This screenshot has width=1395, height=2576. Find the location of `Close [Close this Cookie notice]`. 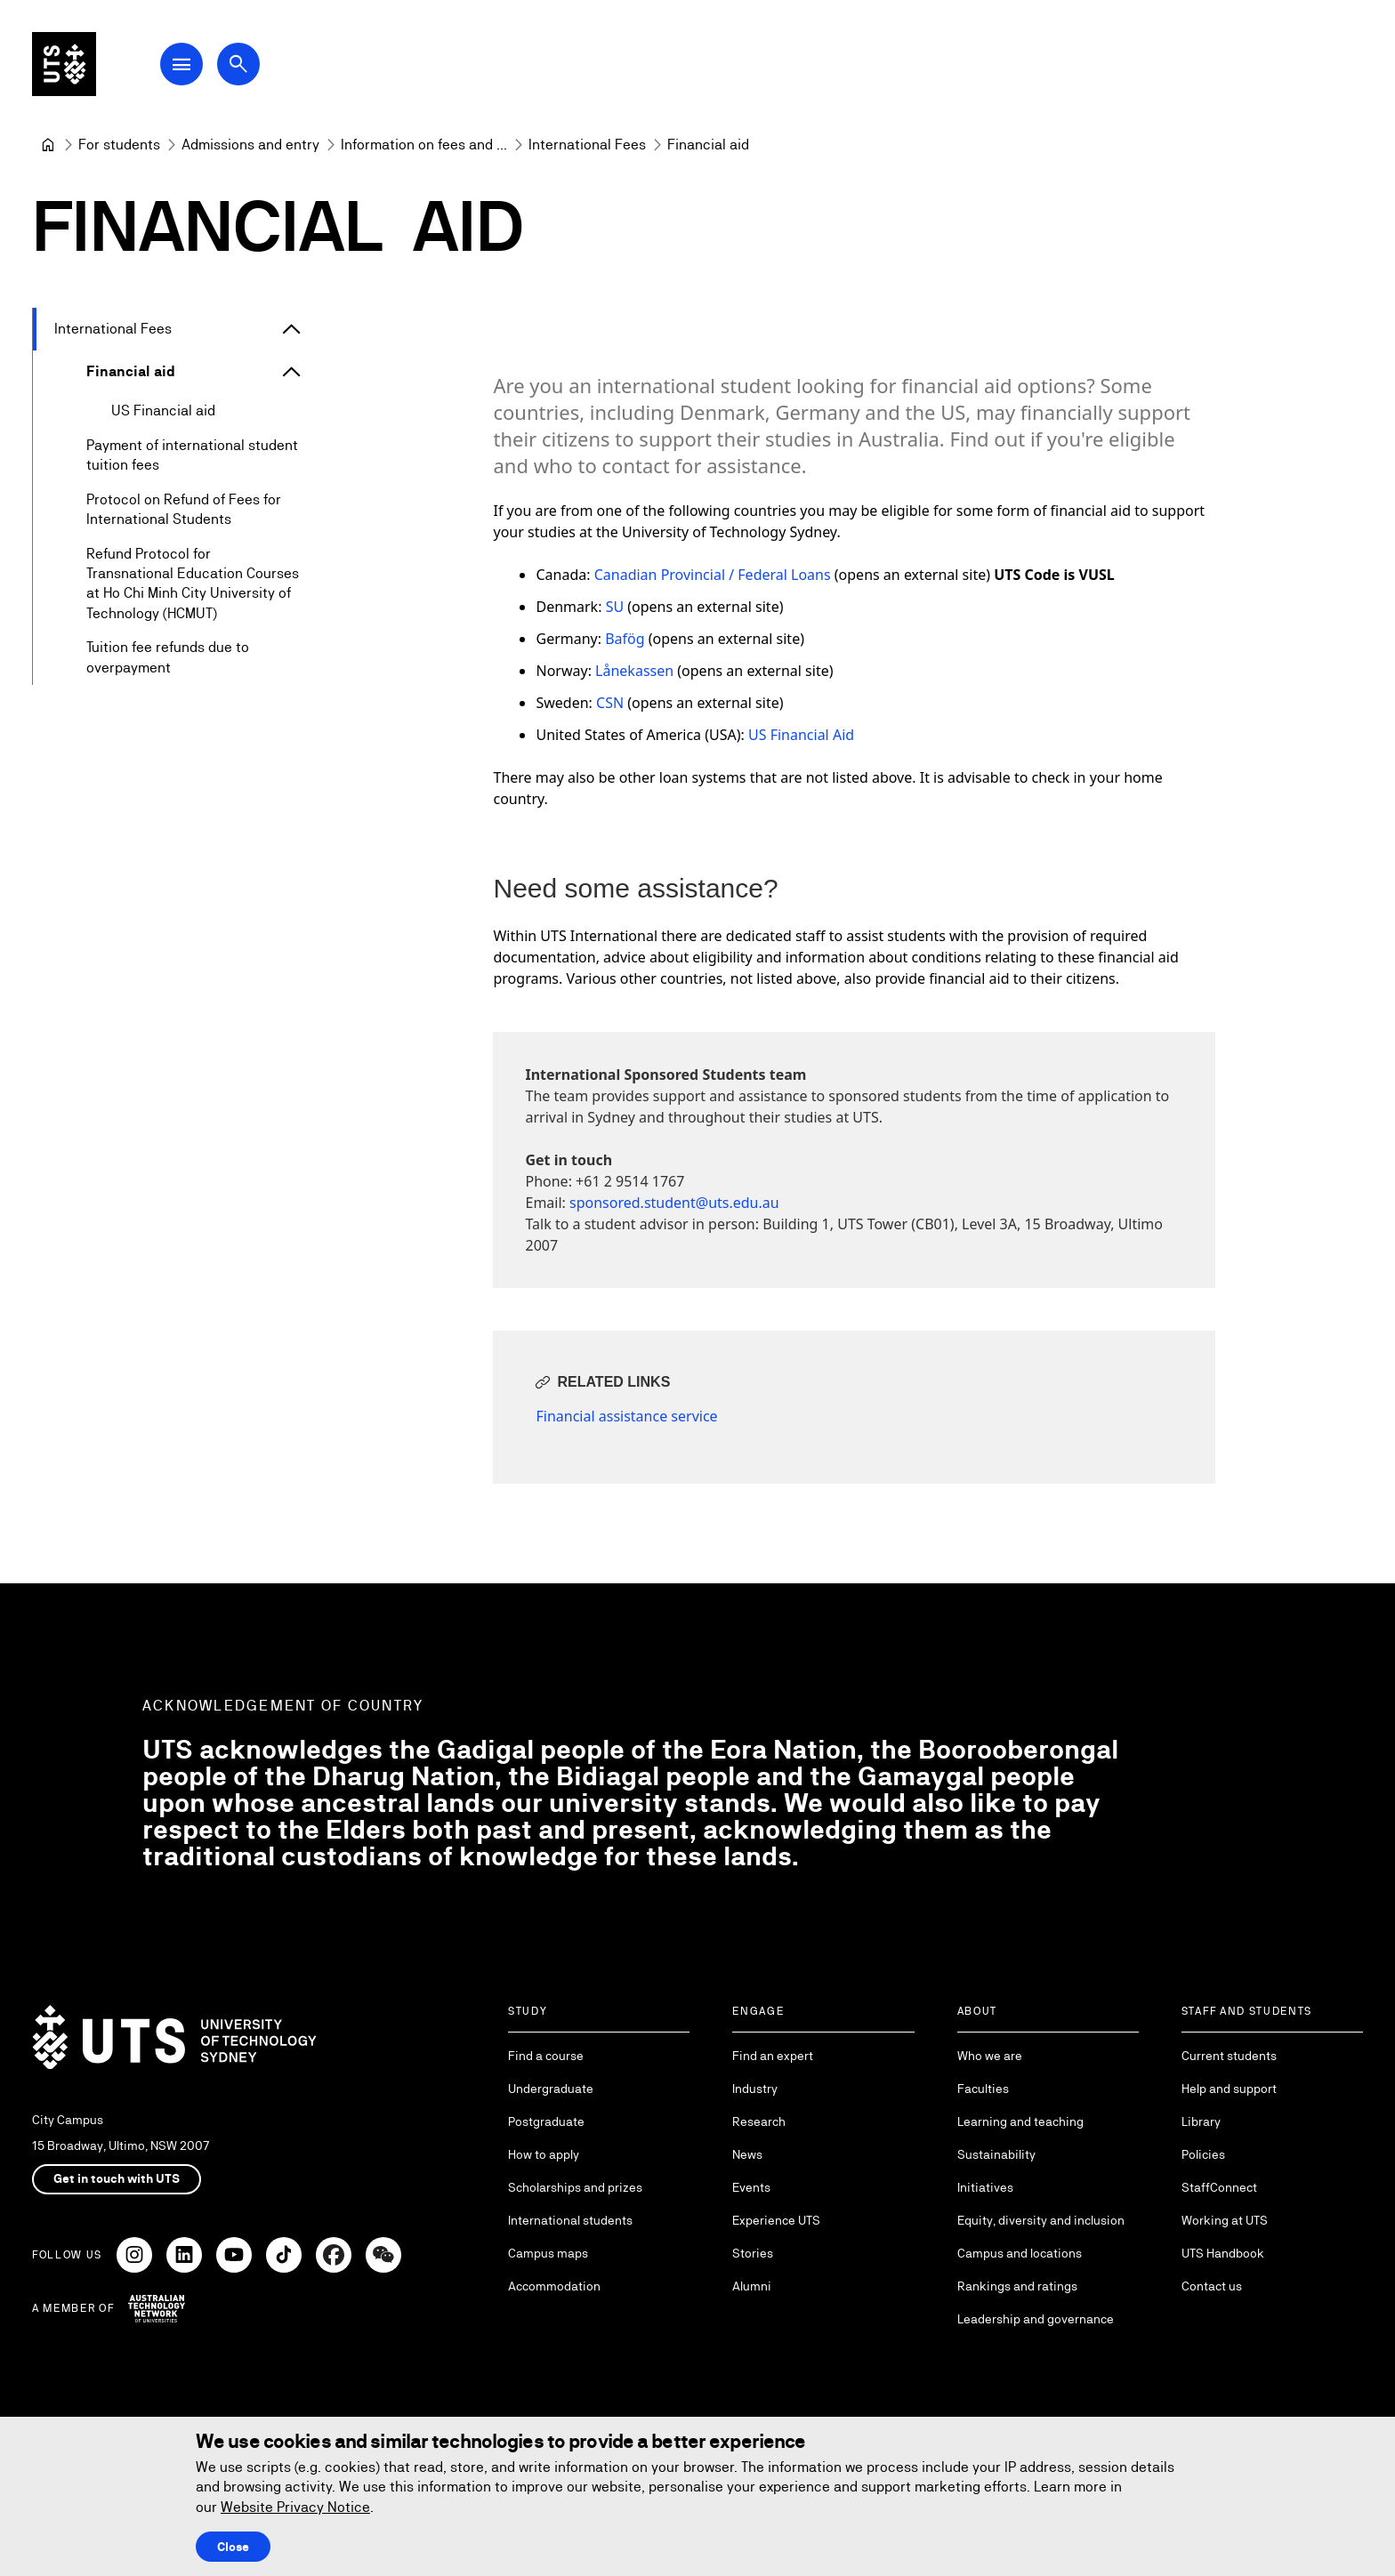

Close [Close this Cookie notice] is located at coordinates (233, 2547).